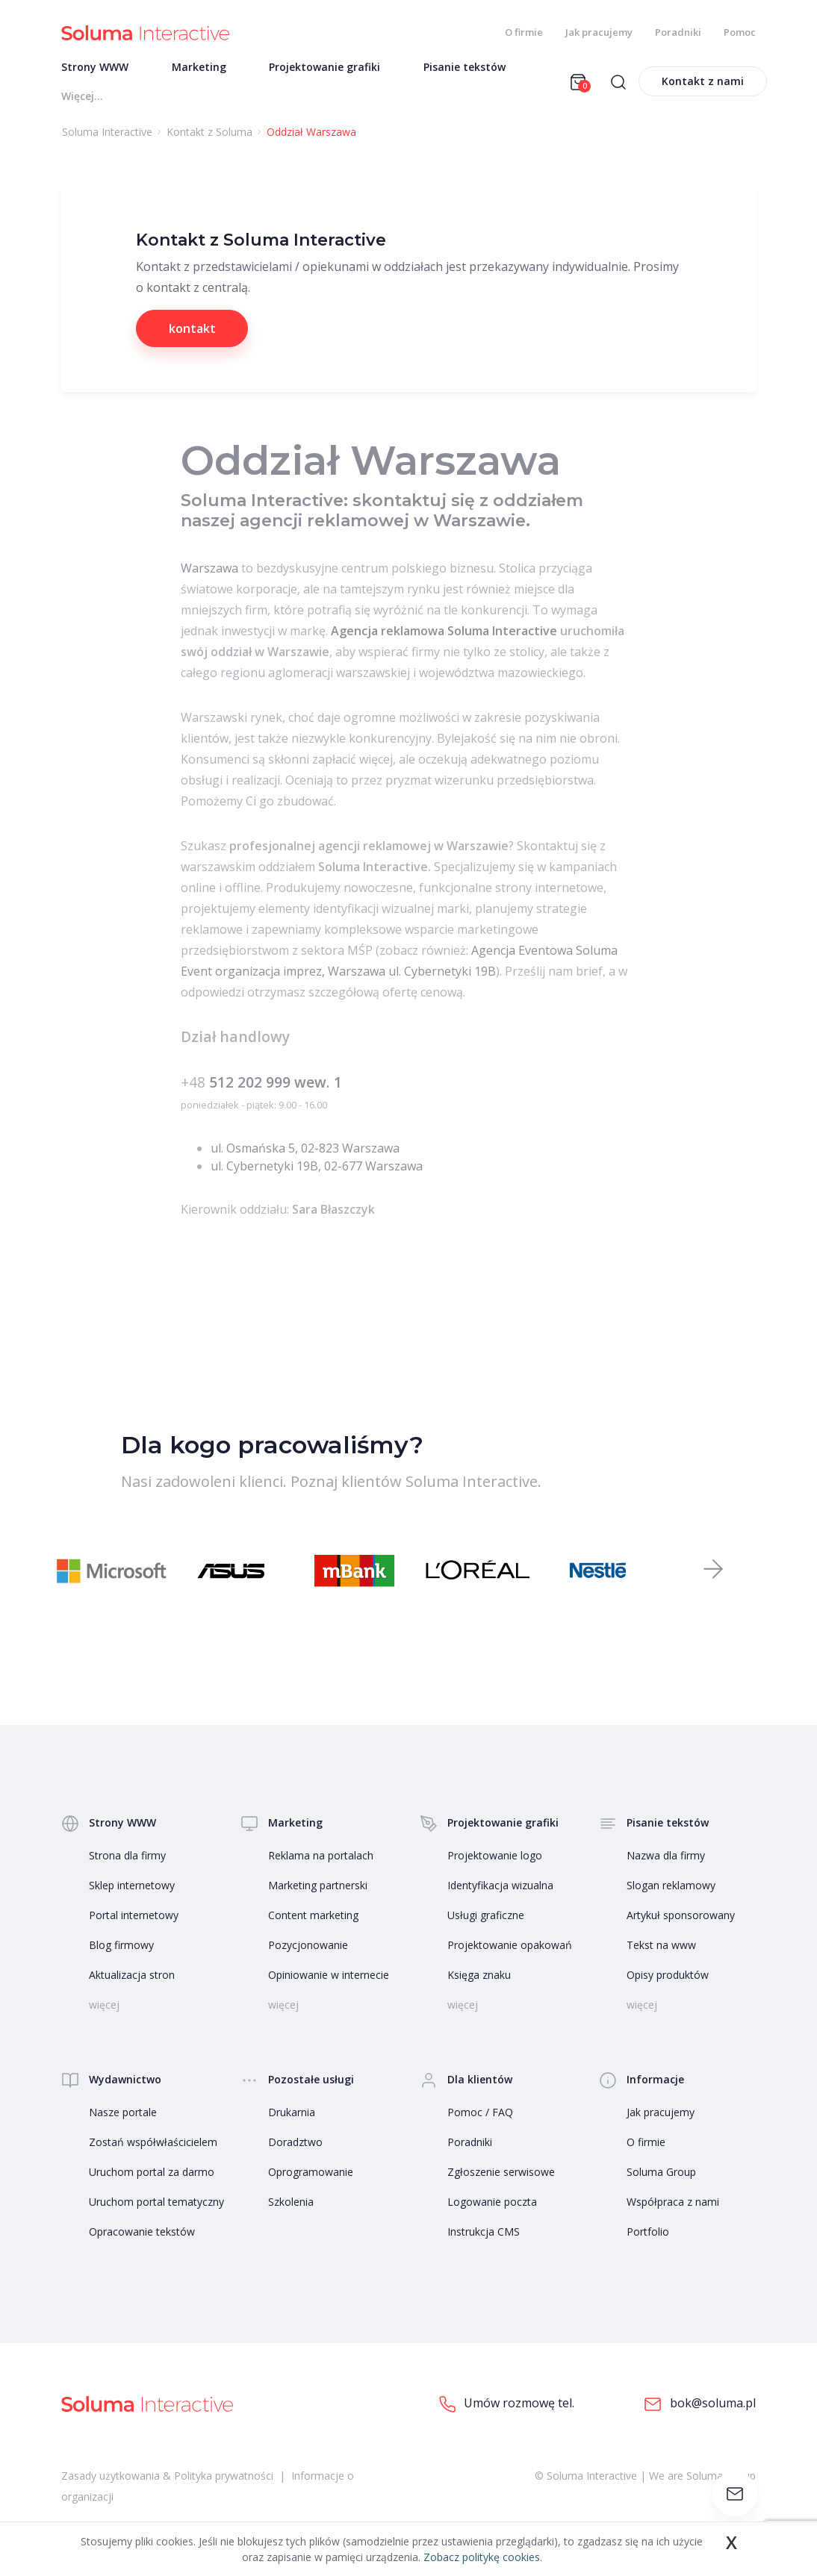 This screenshot has height=2576, width=817. What do you see at coordinates (308, 1946) in the screenshot?
I see `Pozycjonowanie` at bounding box center [308, 1946].